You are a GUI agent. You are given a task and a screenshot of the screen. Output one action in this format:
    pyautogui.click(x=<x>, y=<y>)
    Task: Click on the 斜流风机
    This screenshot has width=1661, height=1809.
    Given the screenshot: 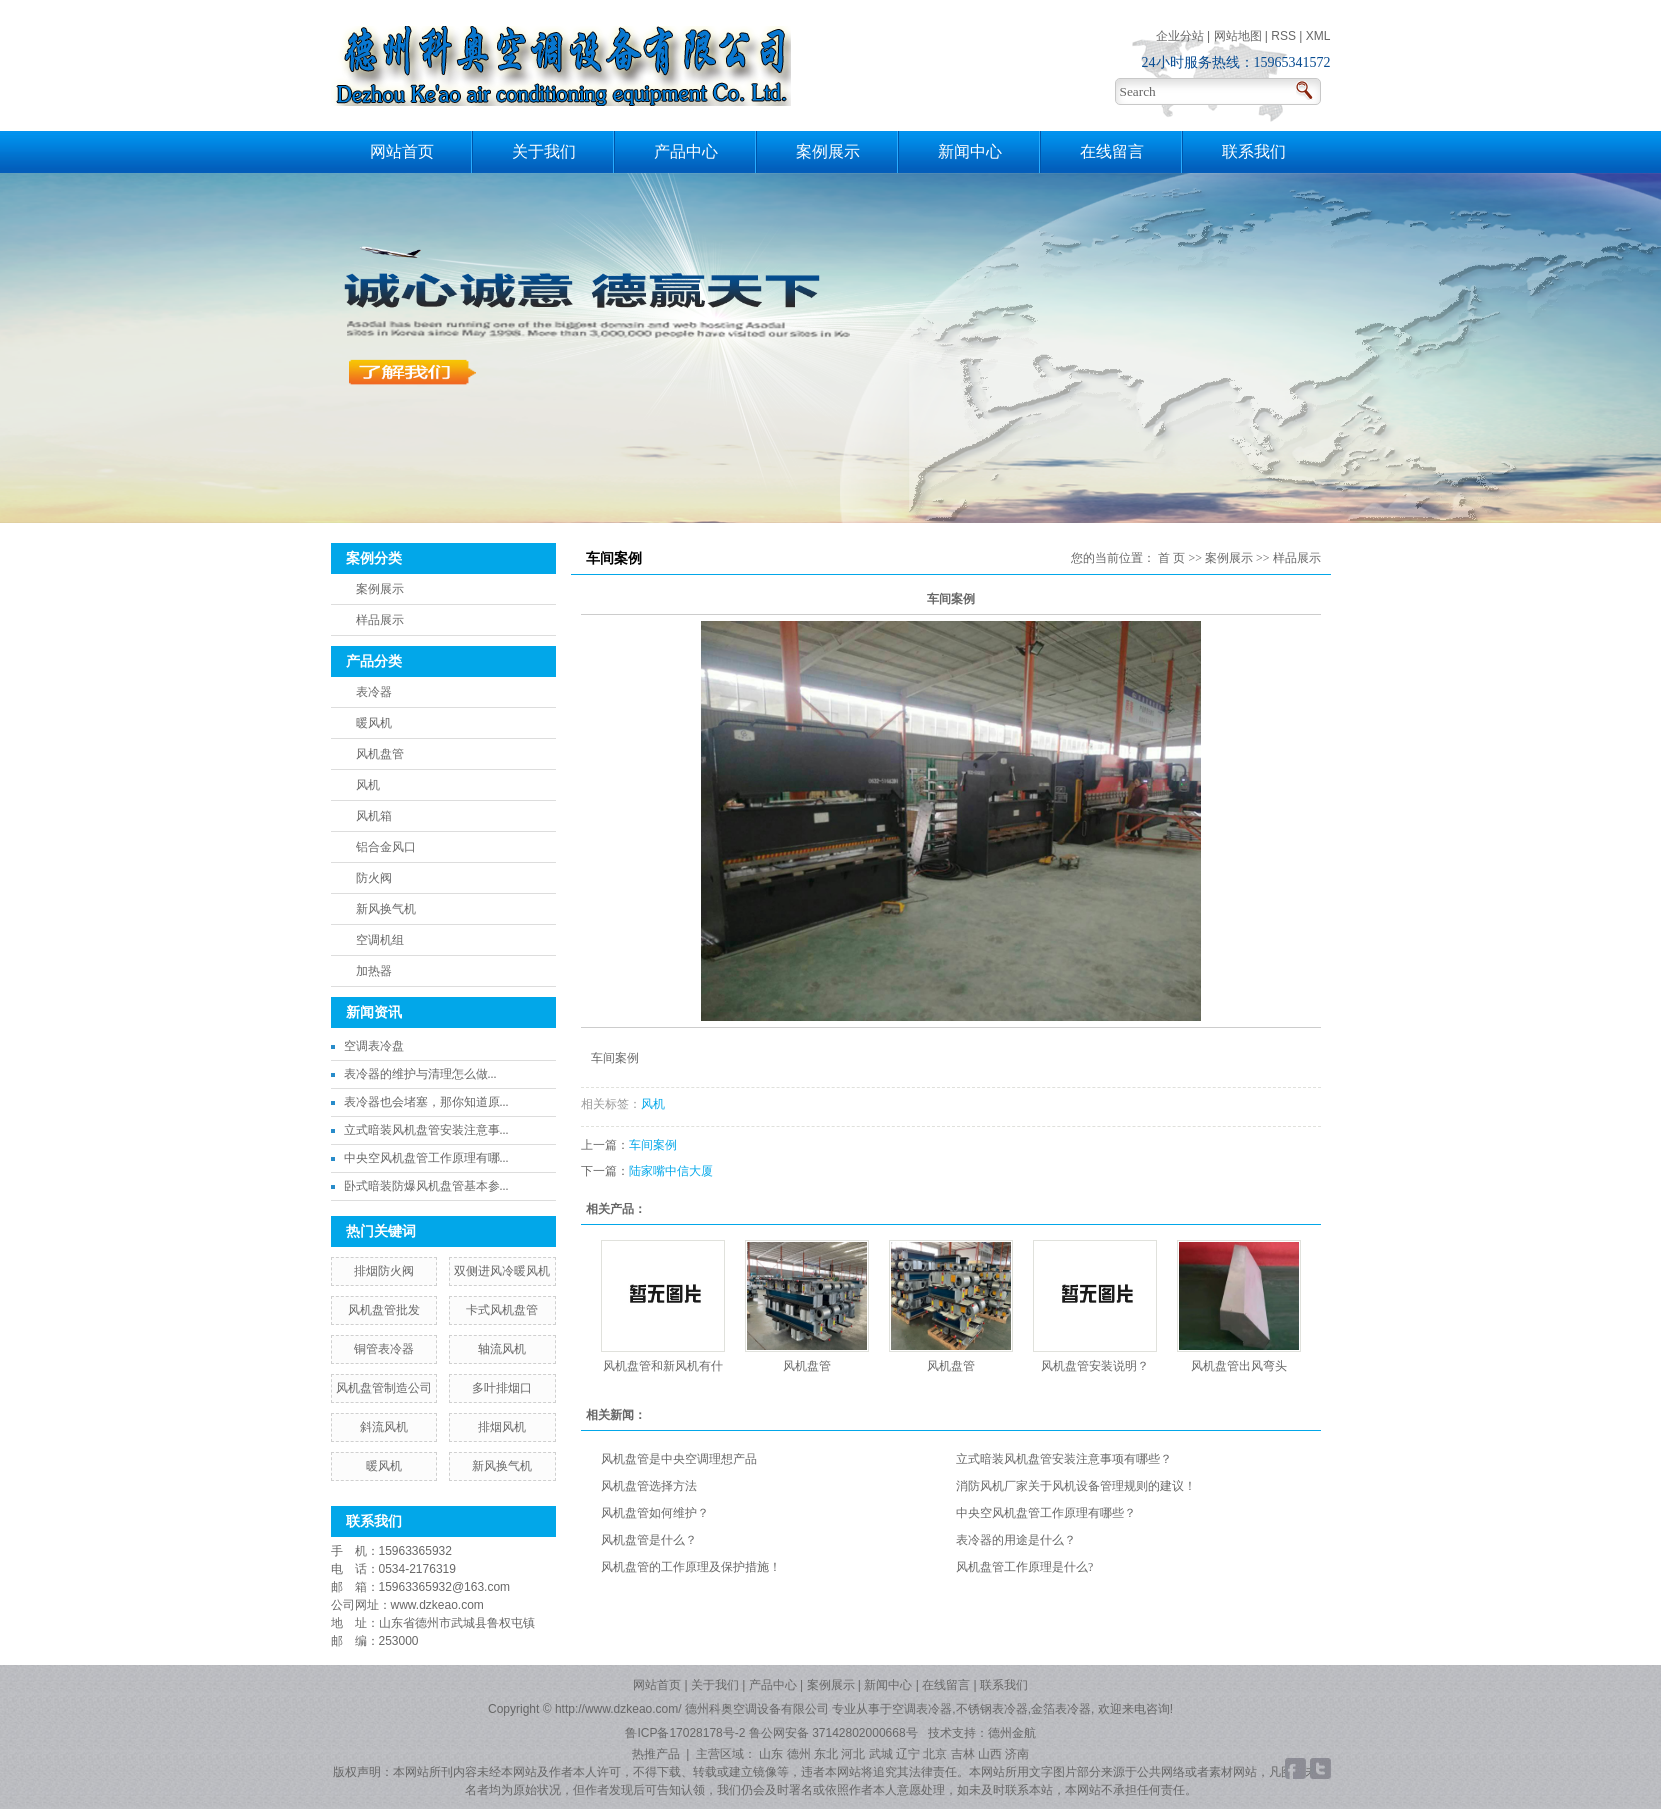 What is the action you would take?
    pyautogui.click(x=384, y=1427)
    